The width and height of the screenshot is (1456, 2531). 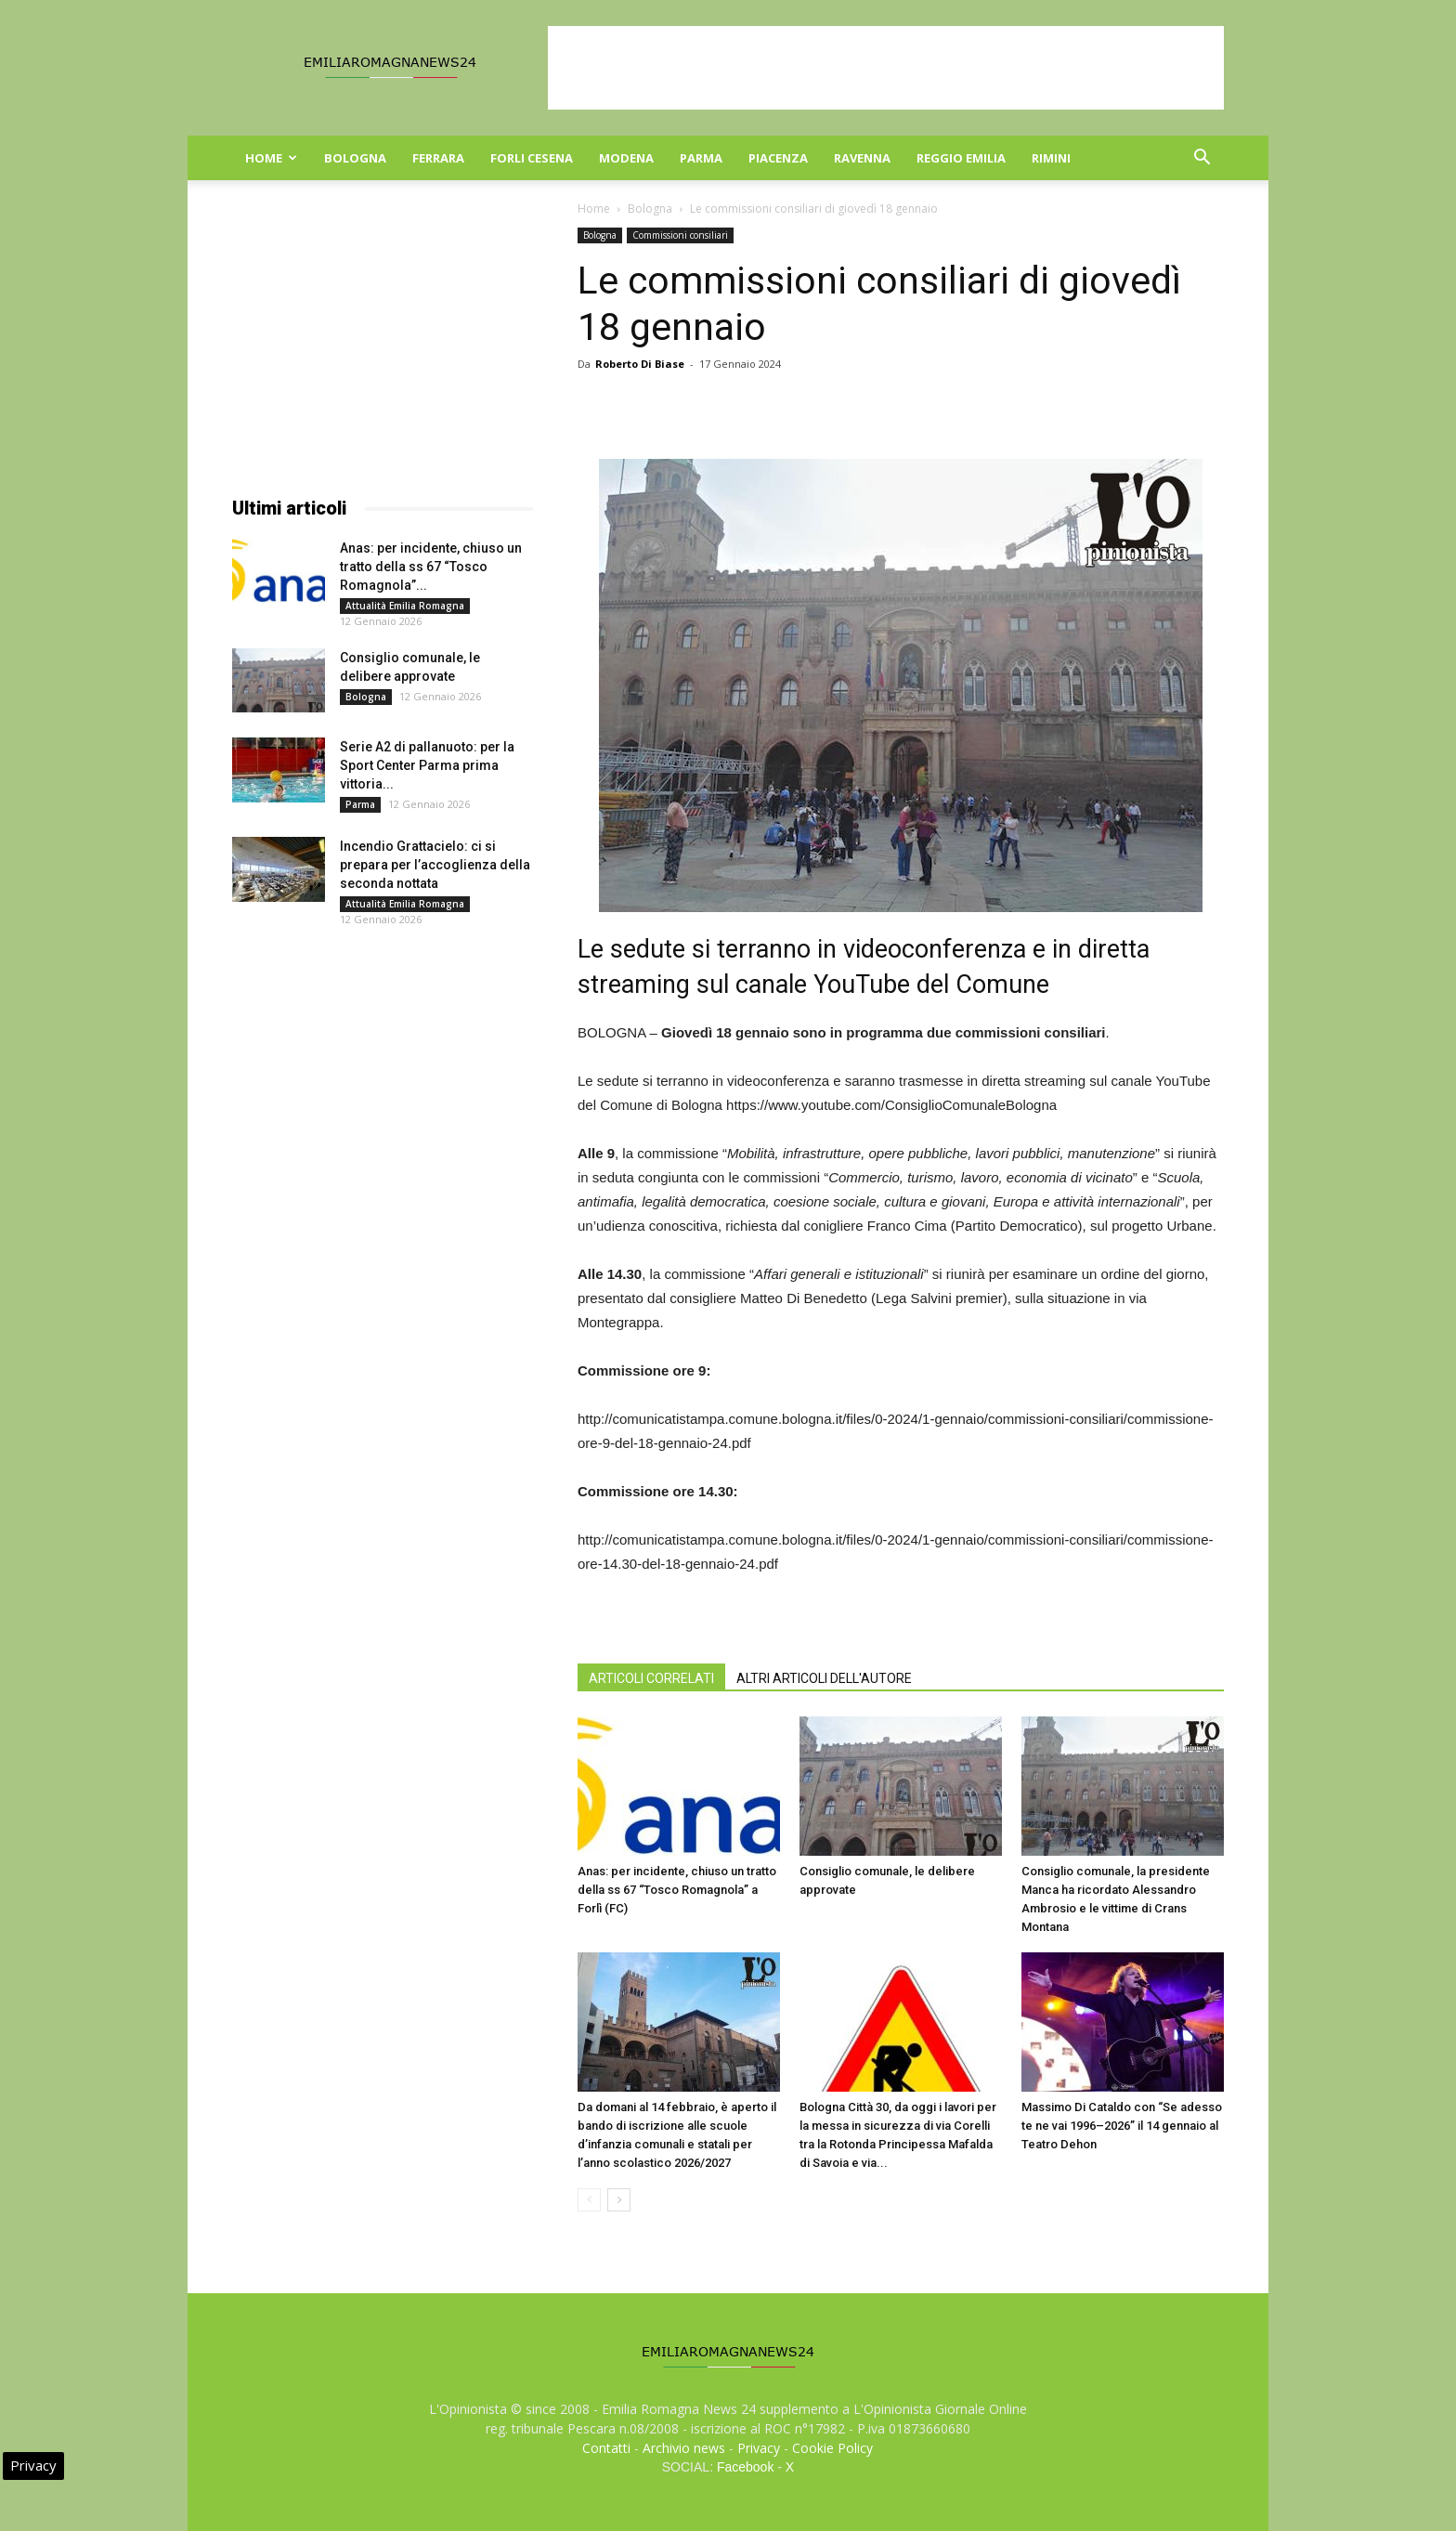 I want to click on Contatti, so click(x=606, y=2448).